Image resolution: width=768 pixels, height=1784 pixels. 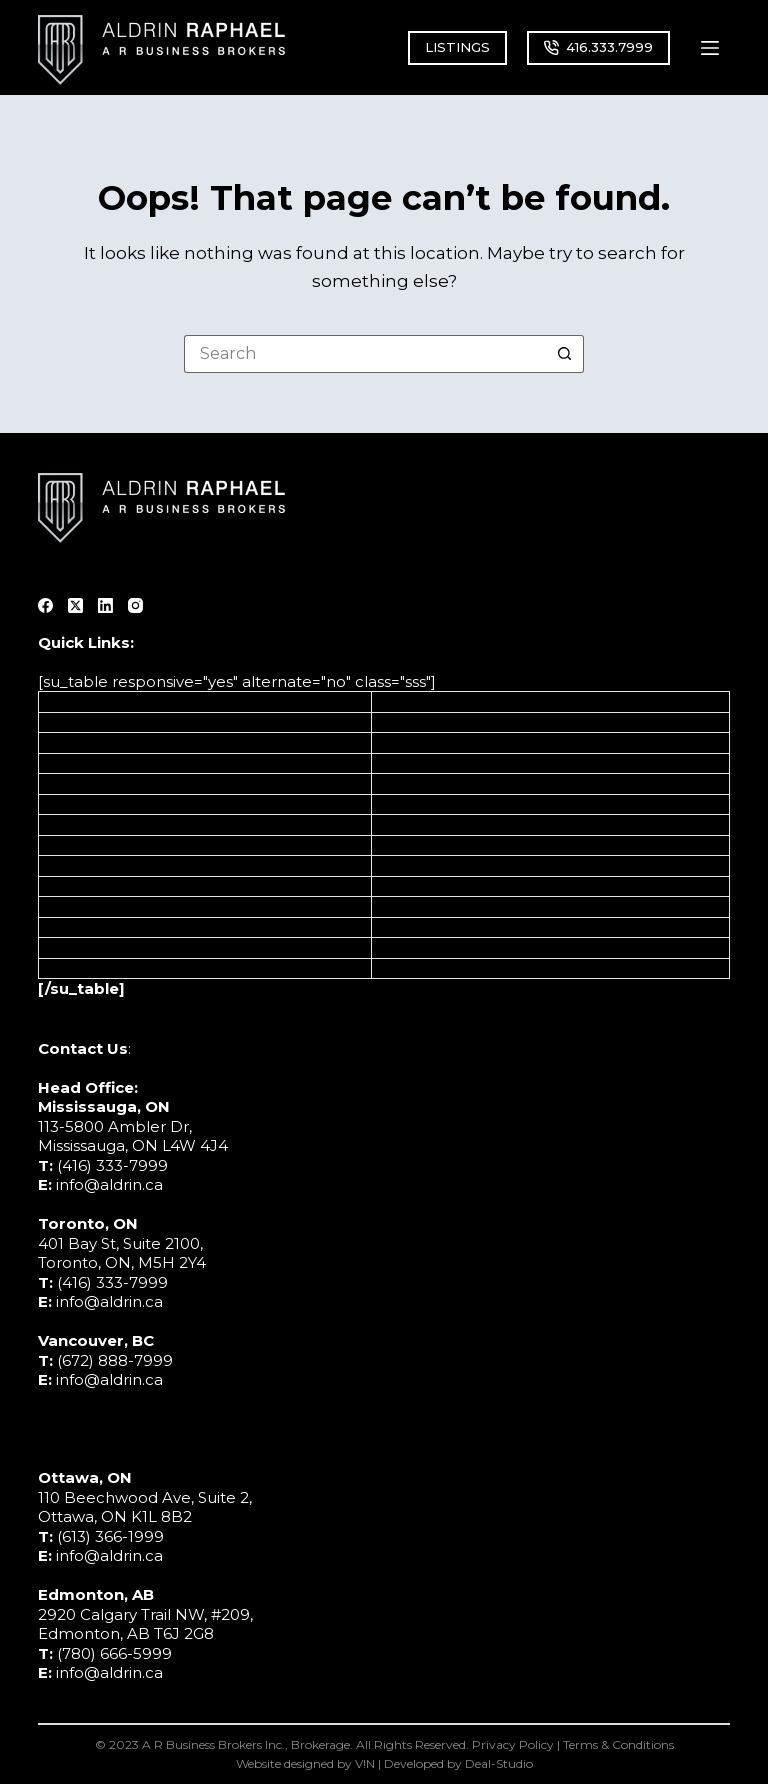 What do you see at coordinates (52, 722) in the screenshot?
I see `Sell` at bounding box center [52, 722].